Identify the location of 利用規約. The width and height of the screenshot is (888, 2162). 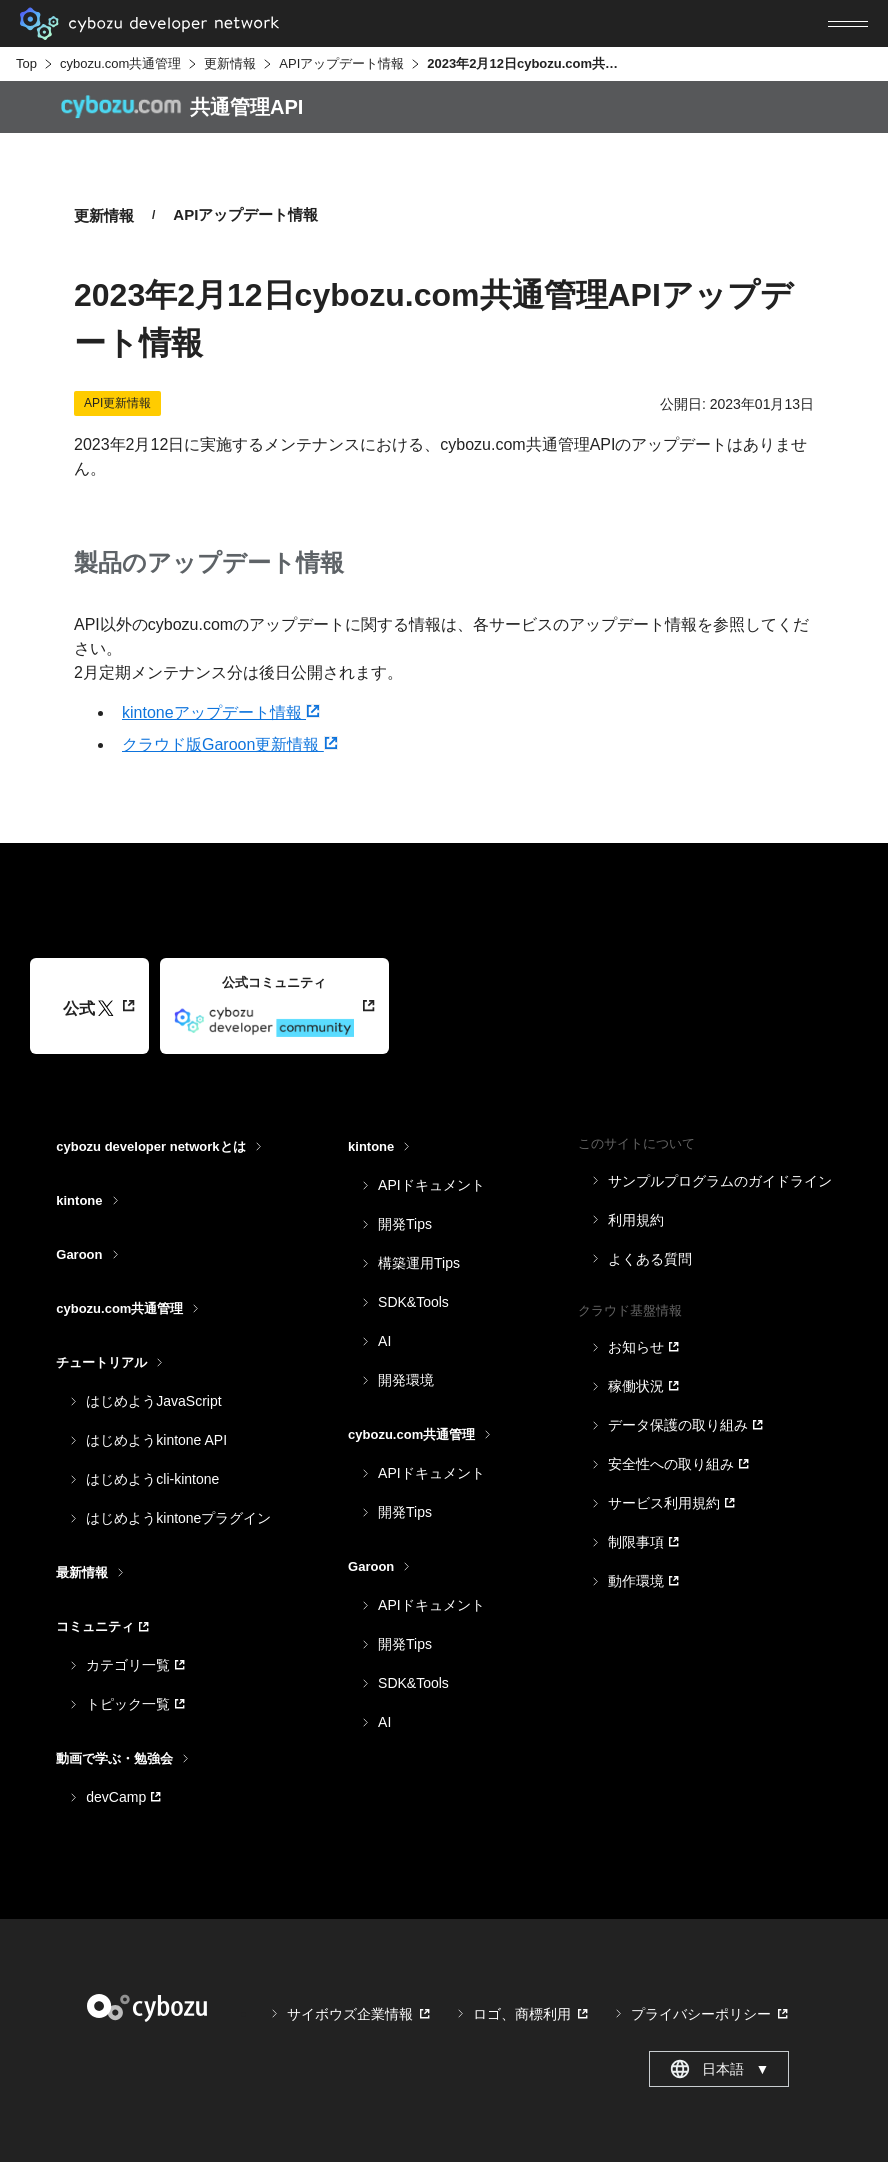
(636, 1220).